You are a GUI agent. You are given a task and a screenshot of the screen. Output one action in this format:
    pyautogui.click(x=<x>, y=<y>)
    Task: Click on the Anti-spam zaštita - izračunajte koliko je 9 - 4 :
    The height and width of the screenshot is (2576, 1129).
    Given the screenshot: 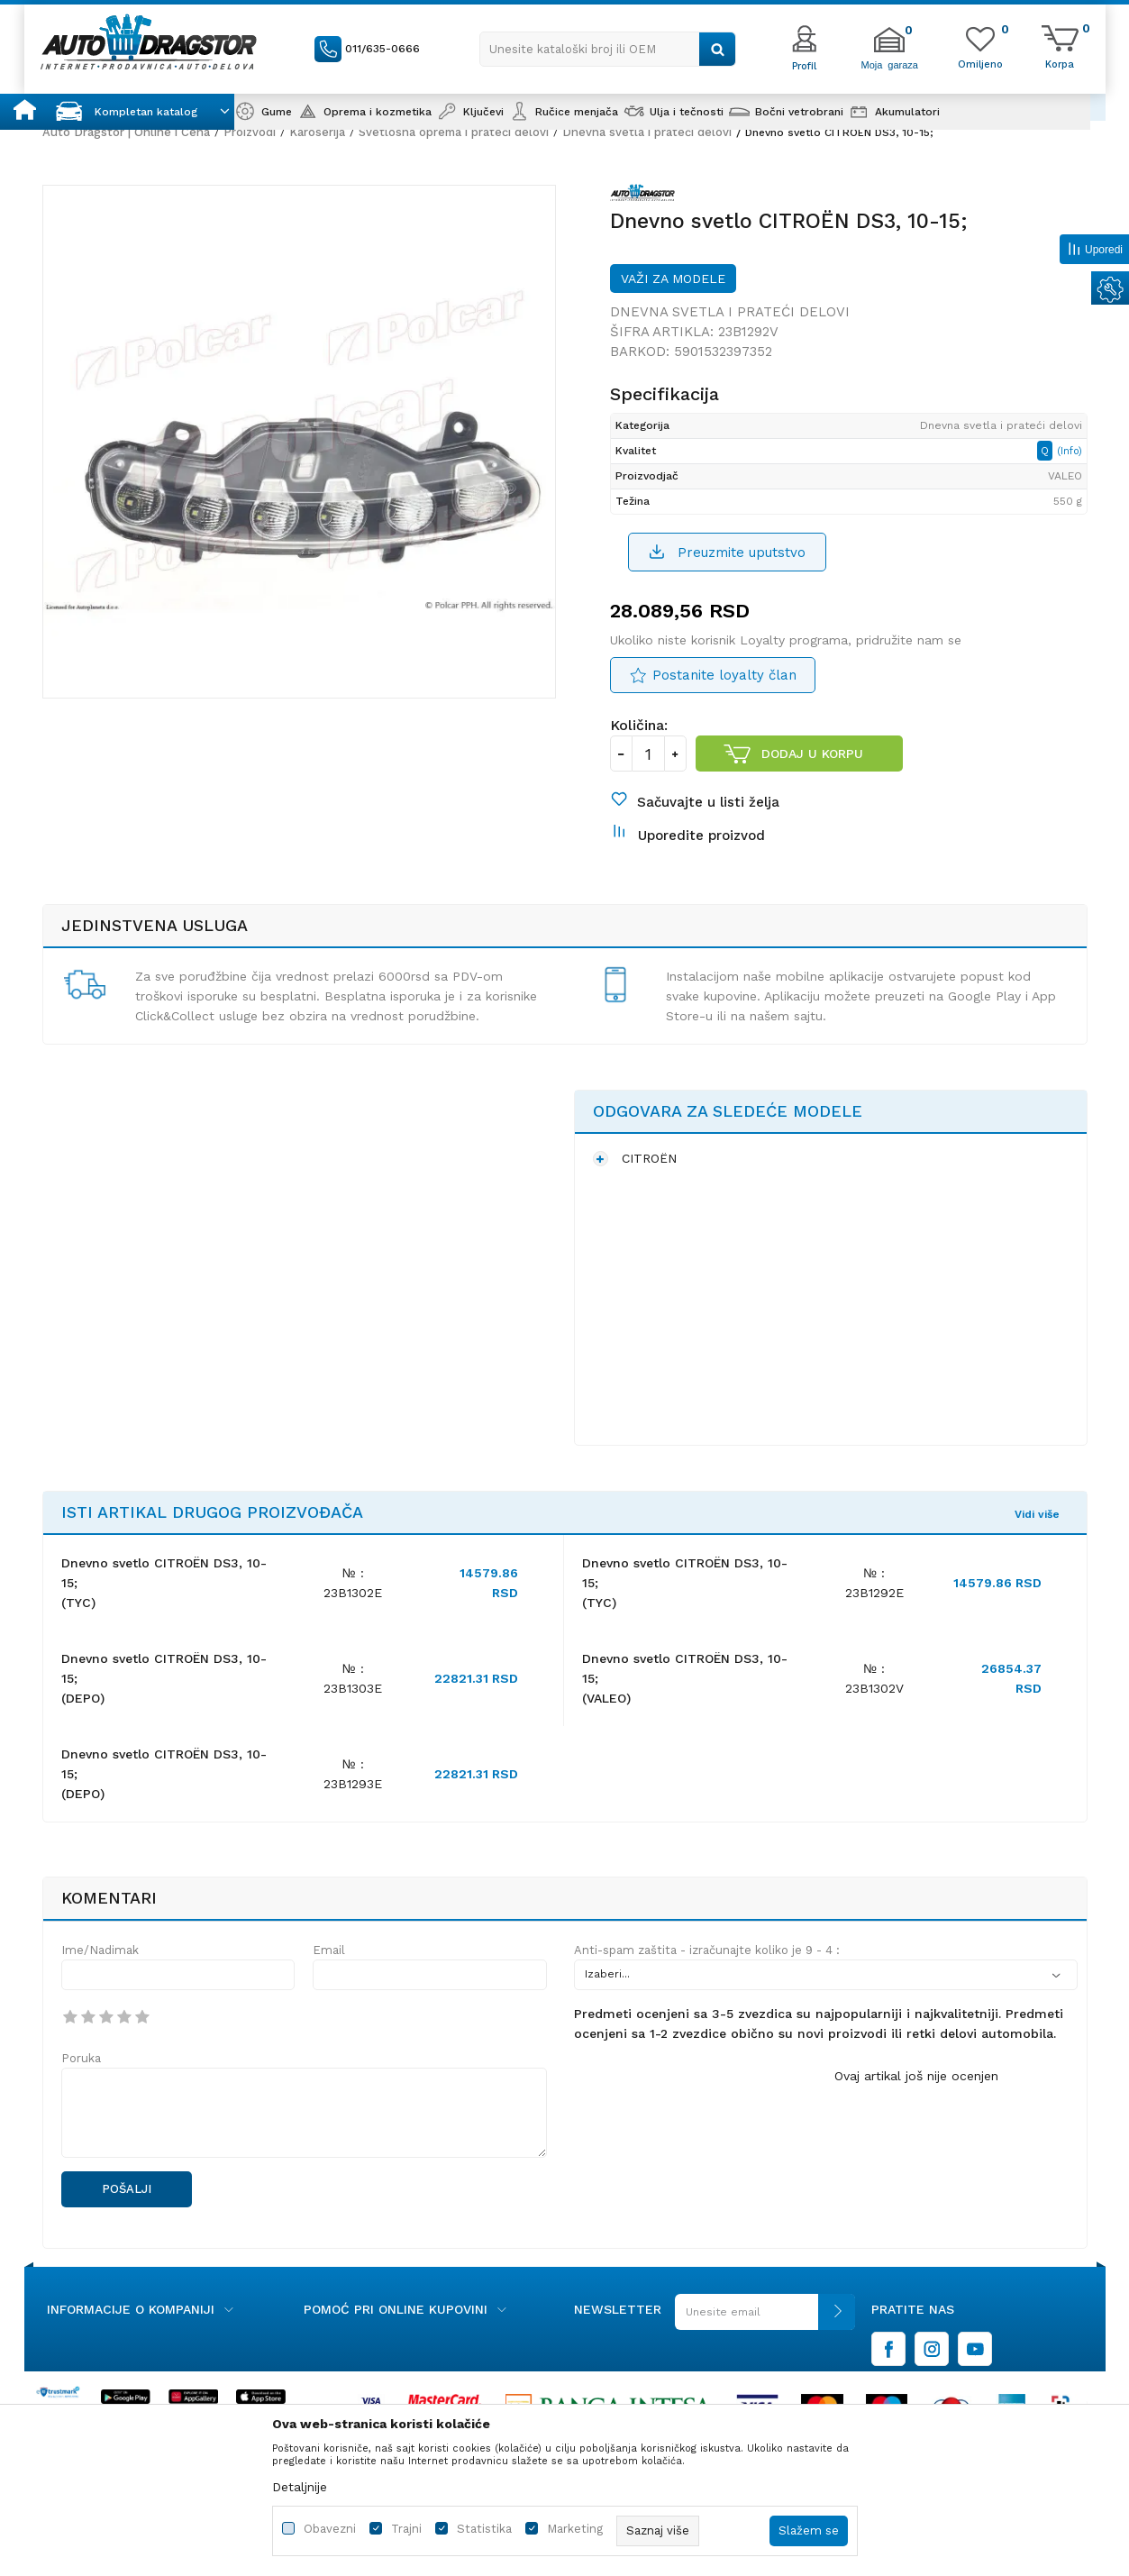 What is the action you would take?
    pyautogui.click(x=707, y=1950)
    